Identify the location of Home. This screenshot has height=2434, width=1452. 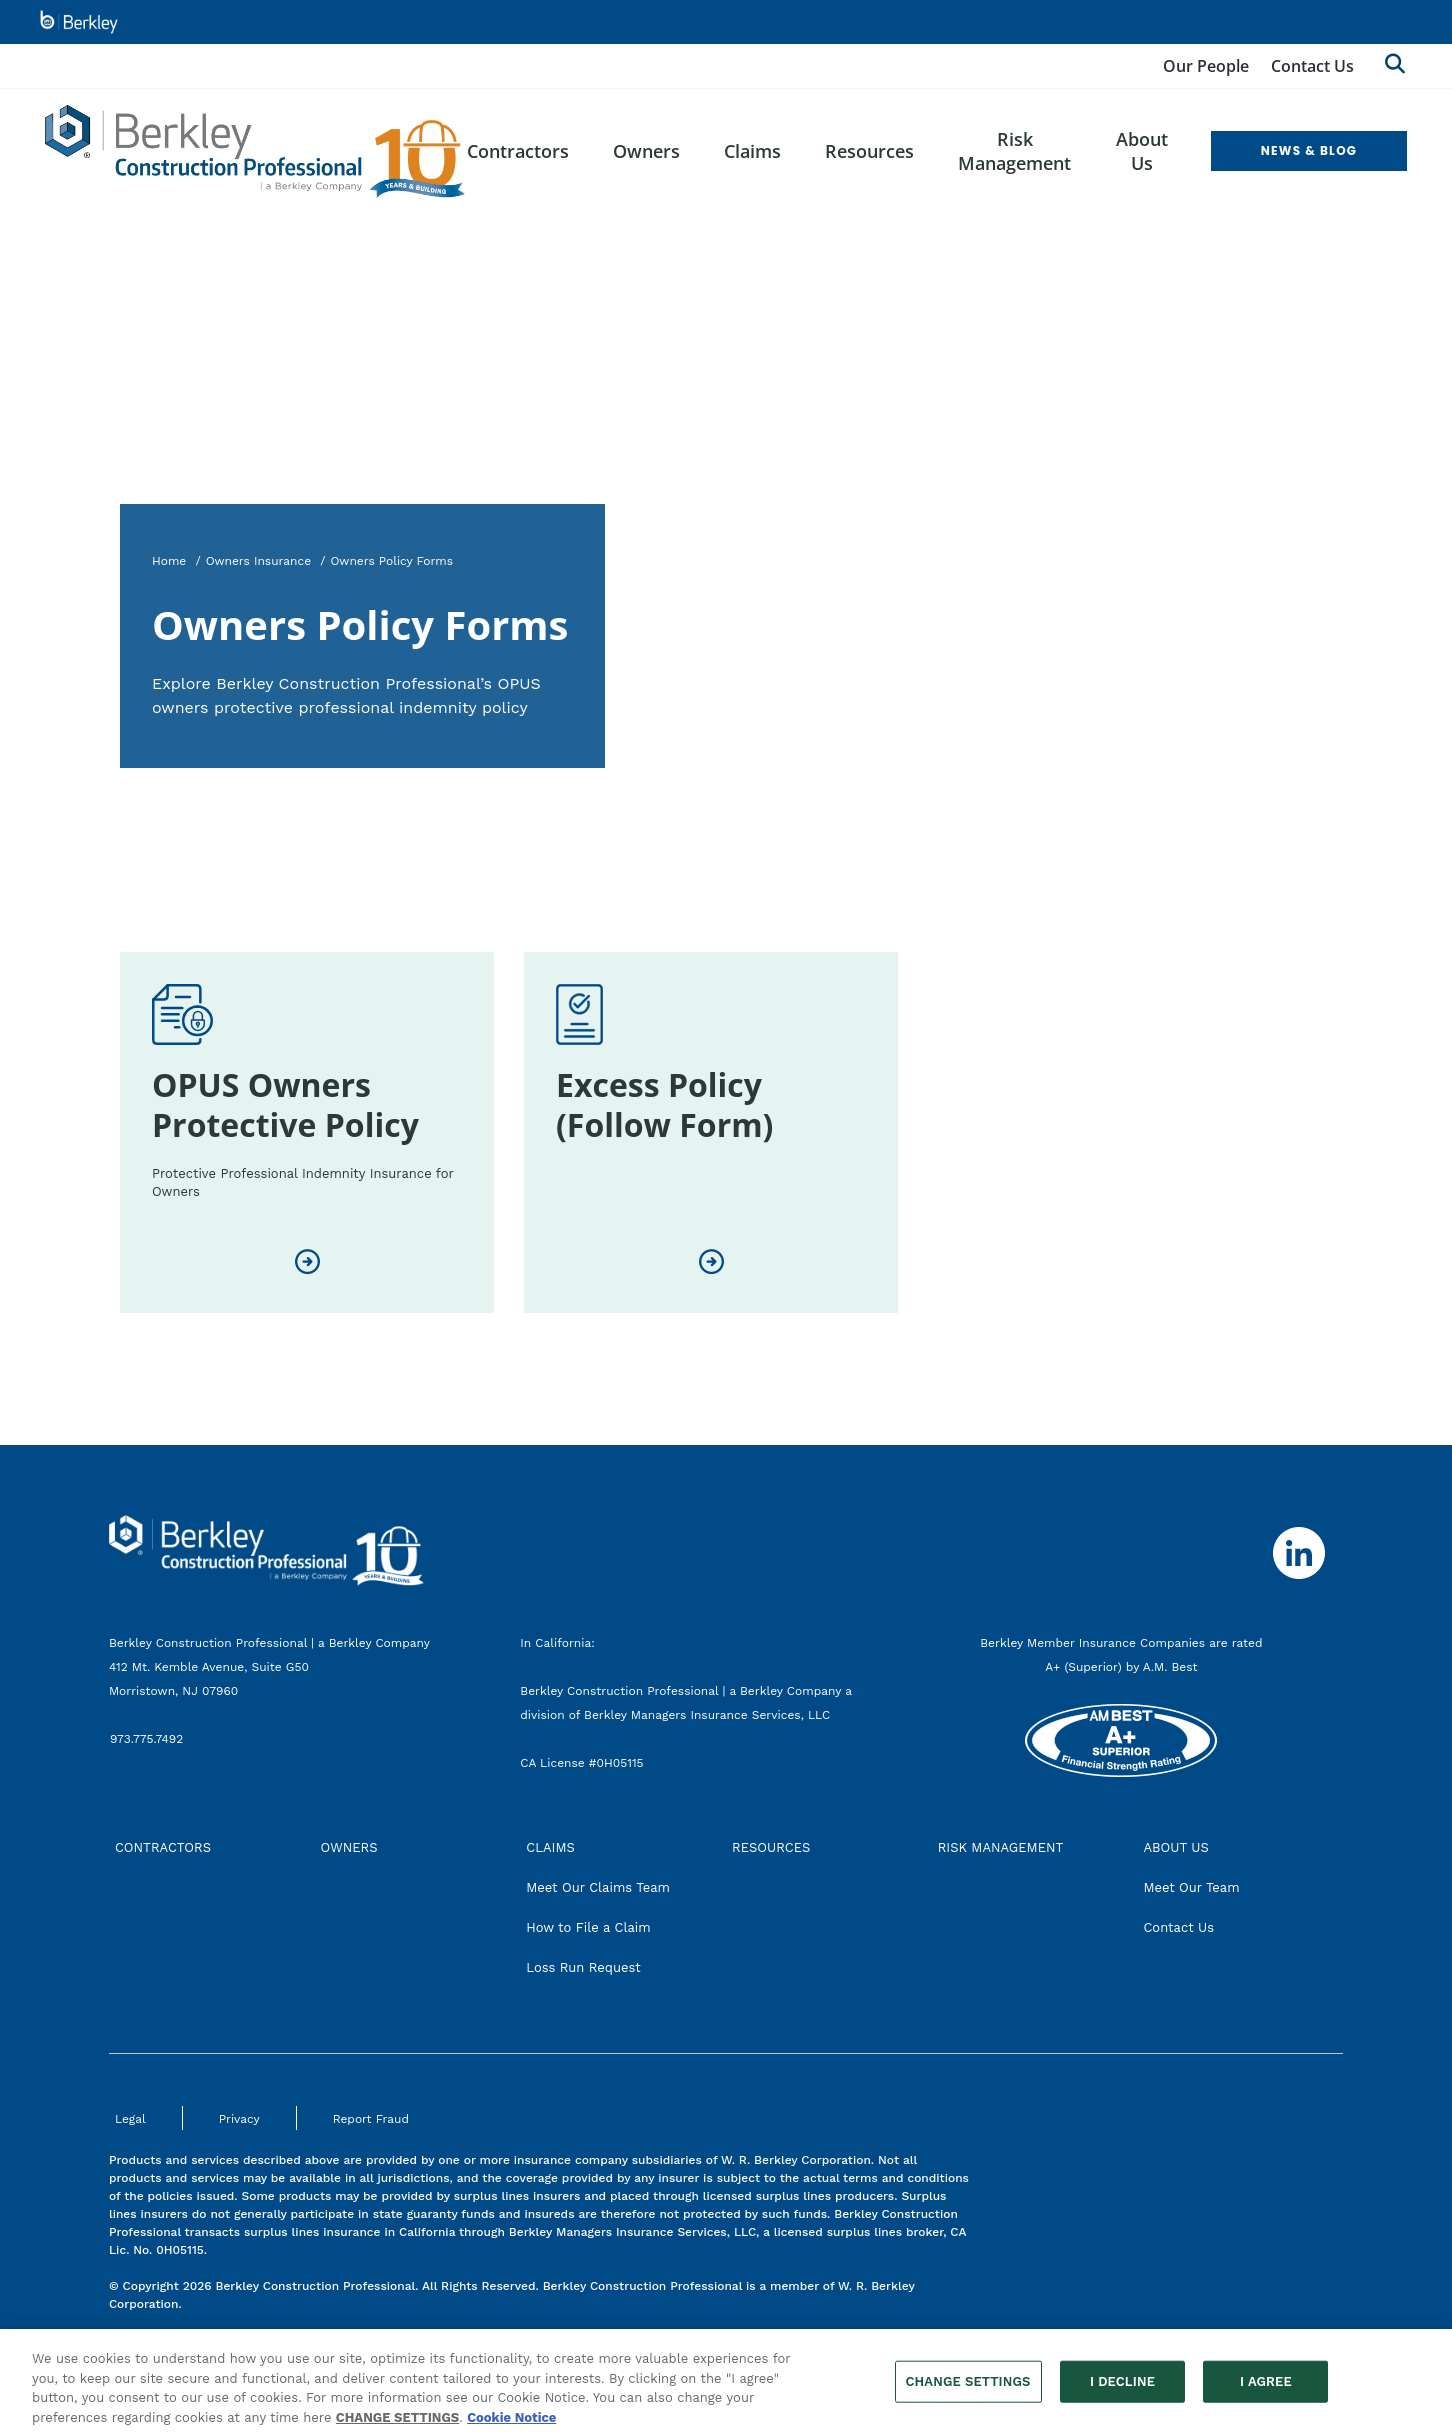
(169, 561).